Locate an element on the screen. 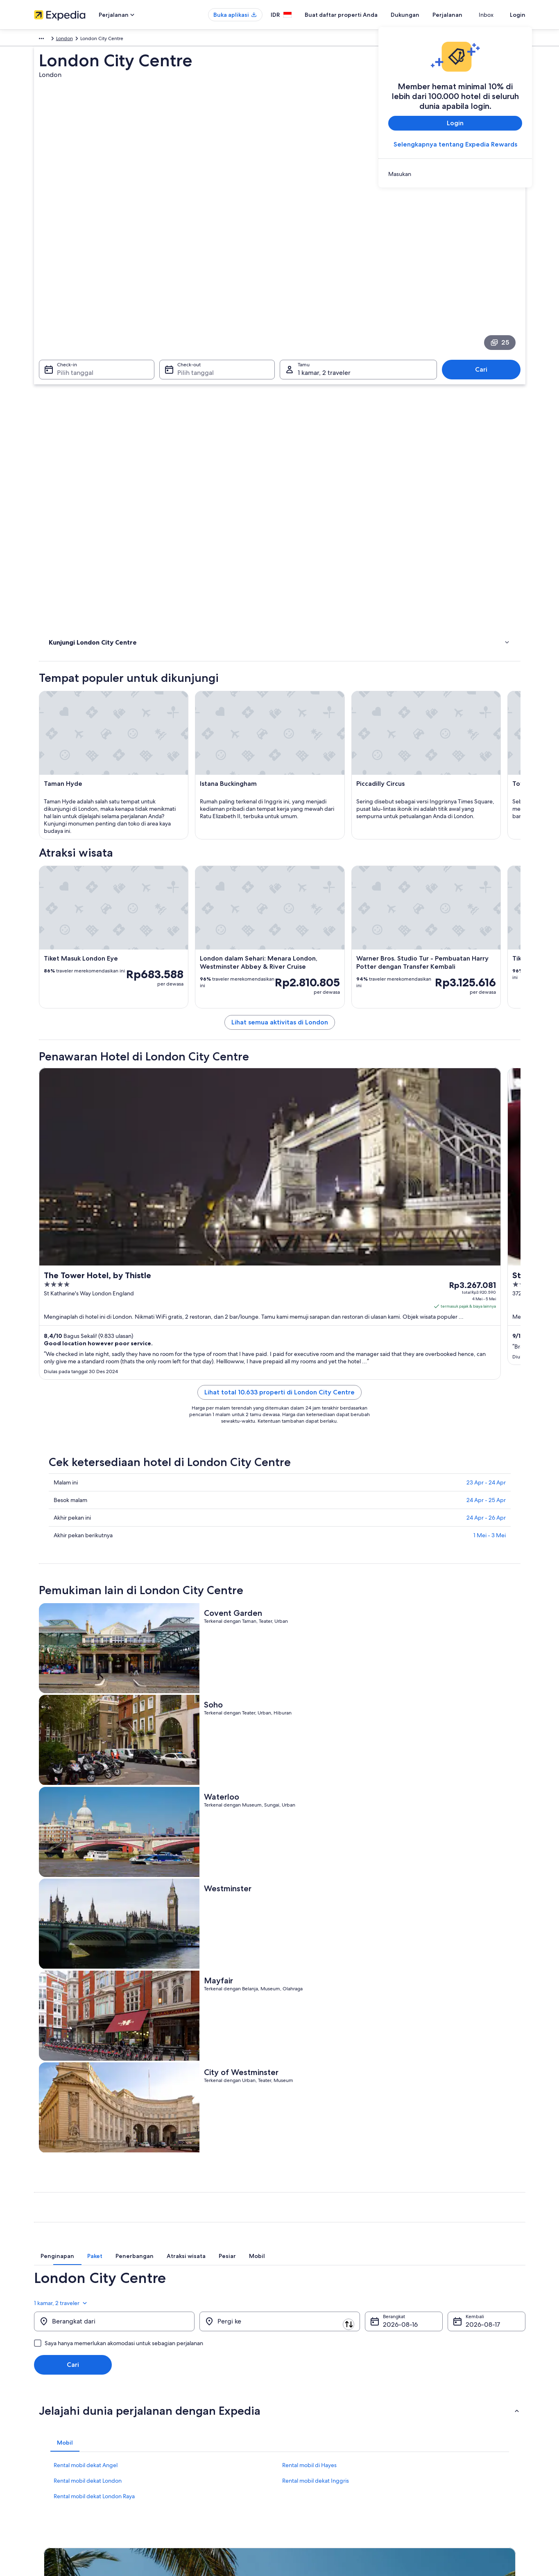 The image size is (559, 2576). Properti liburan di Indonesia [link] is located at coordinates (192, 2432).